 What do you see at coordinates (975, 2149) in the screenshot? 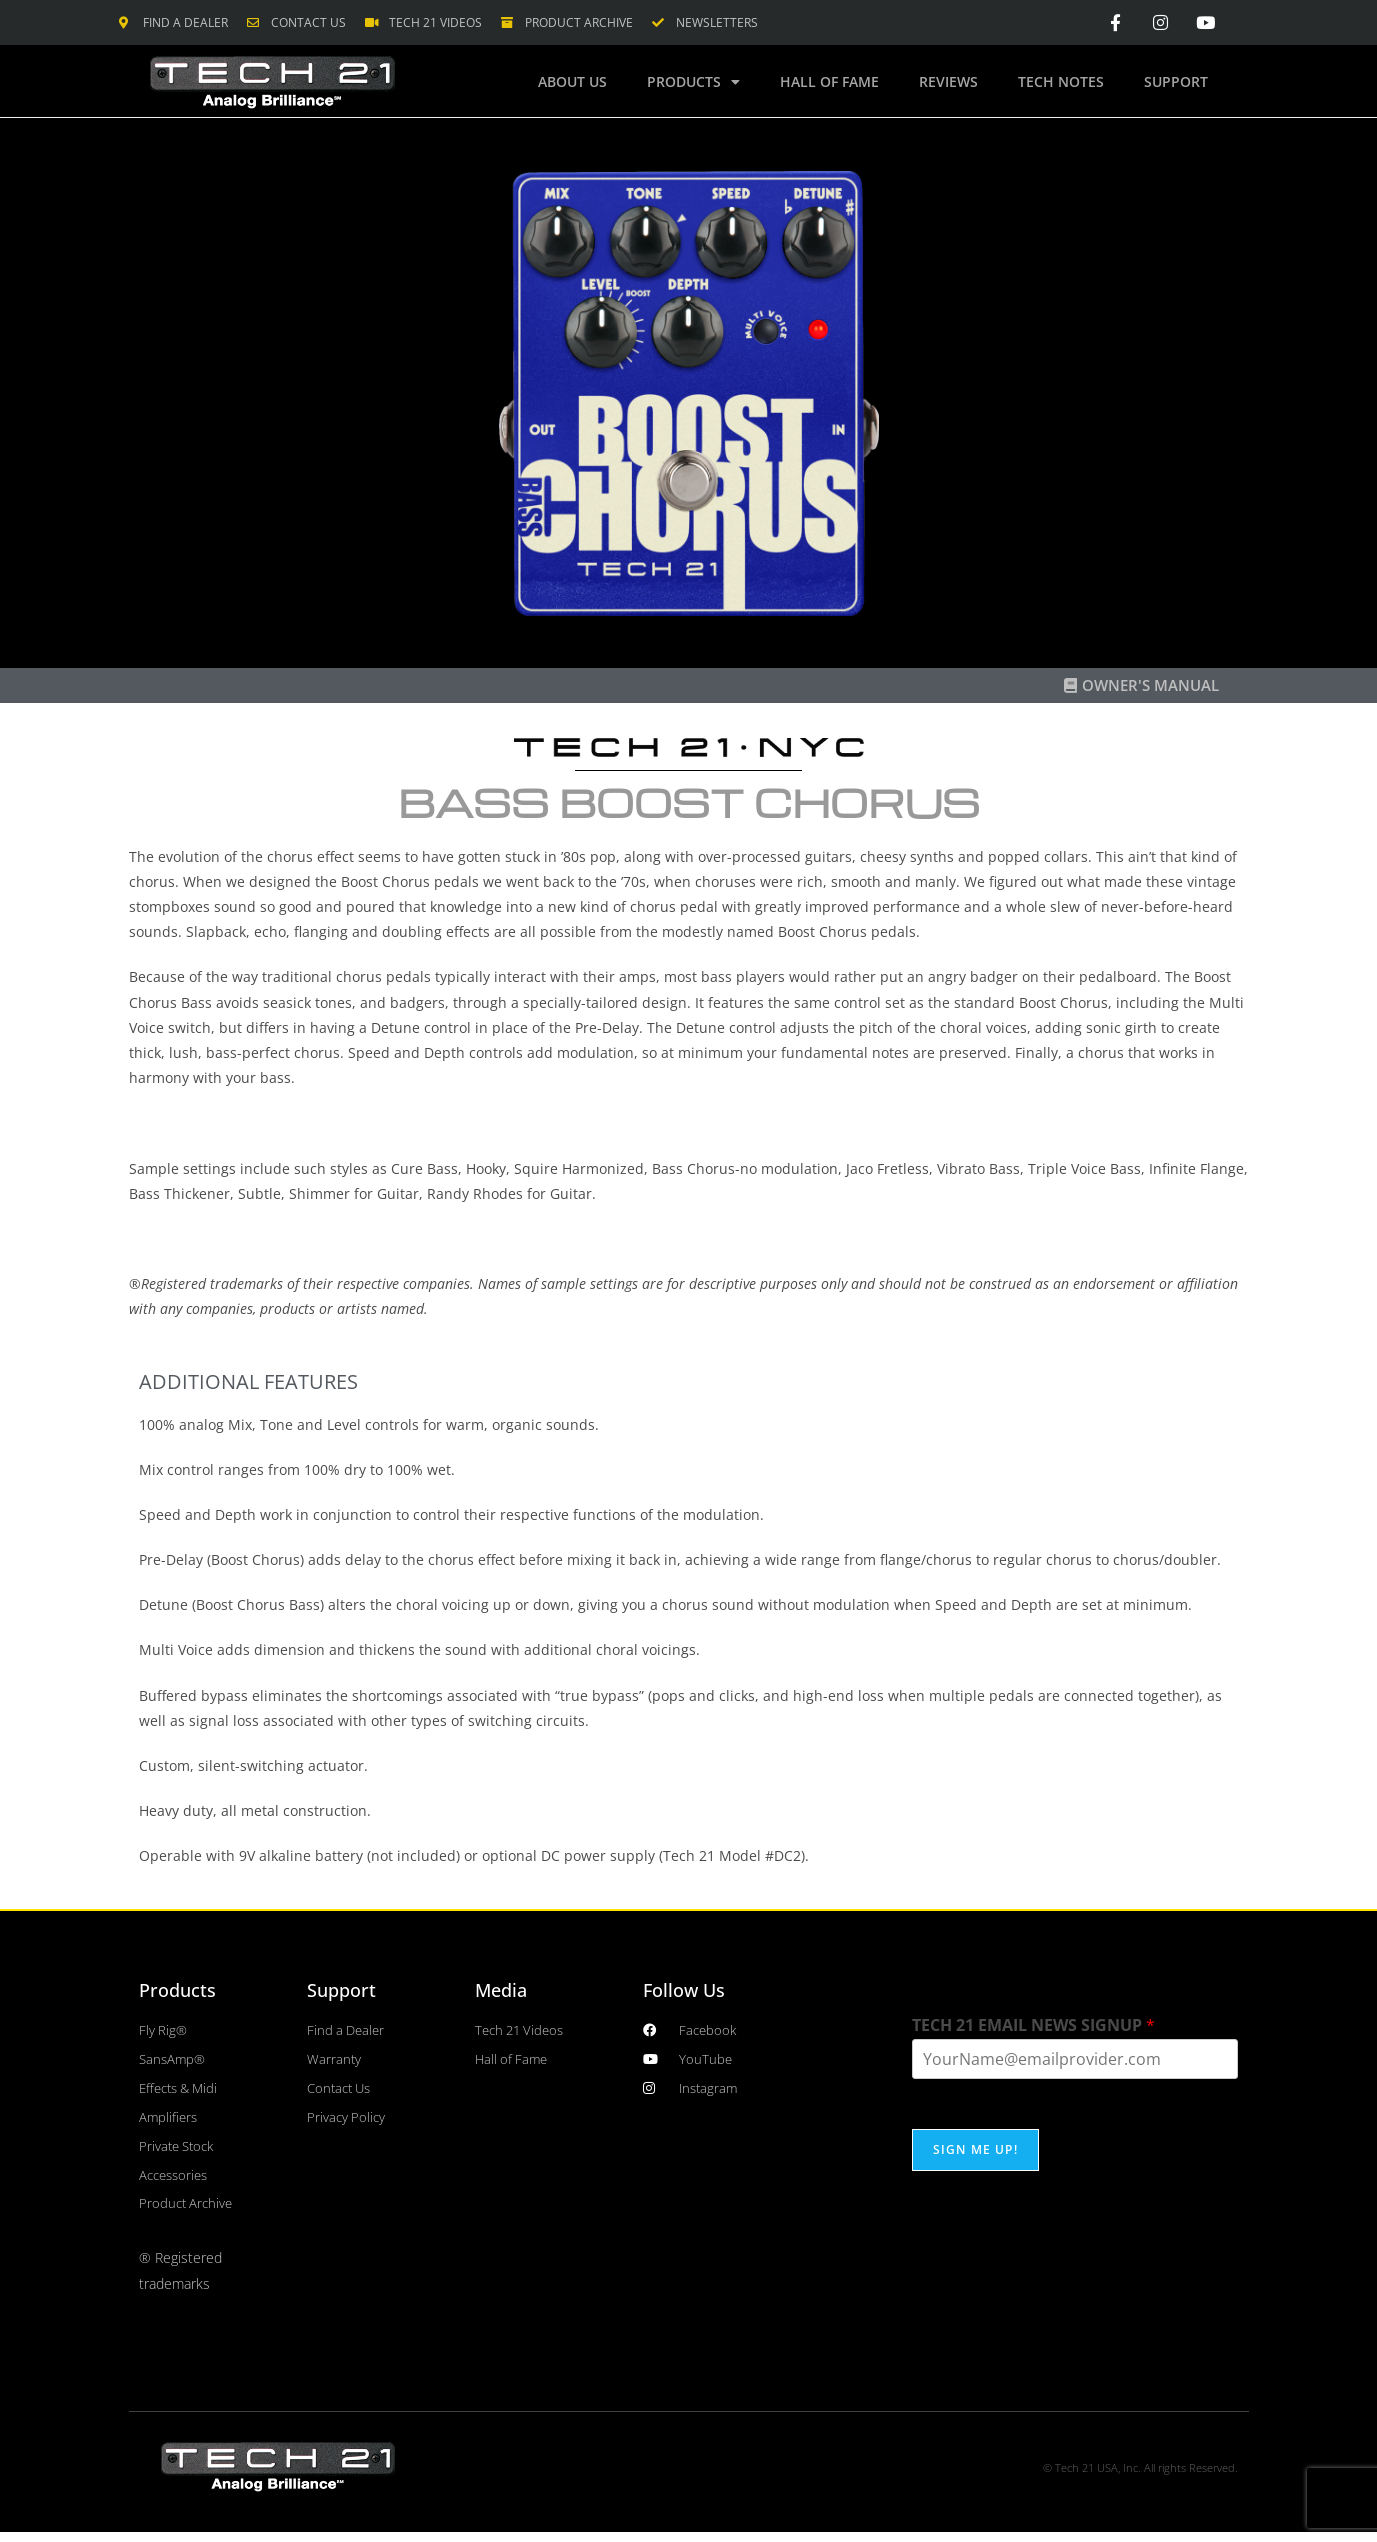
I see `SIGN ME UP!` at bounding box center [975, 2149].